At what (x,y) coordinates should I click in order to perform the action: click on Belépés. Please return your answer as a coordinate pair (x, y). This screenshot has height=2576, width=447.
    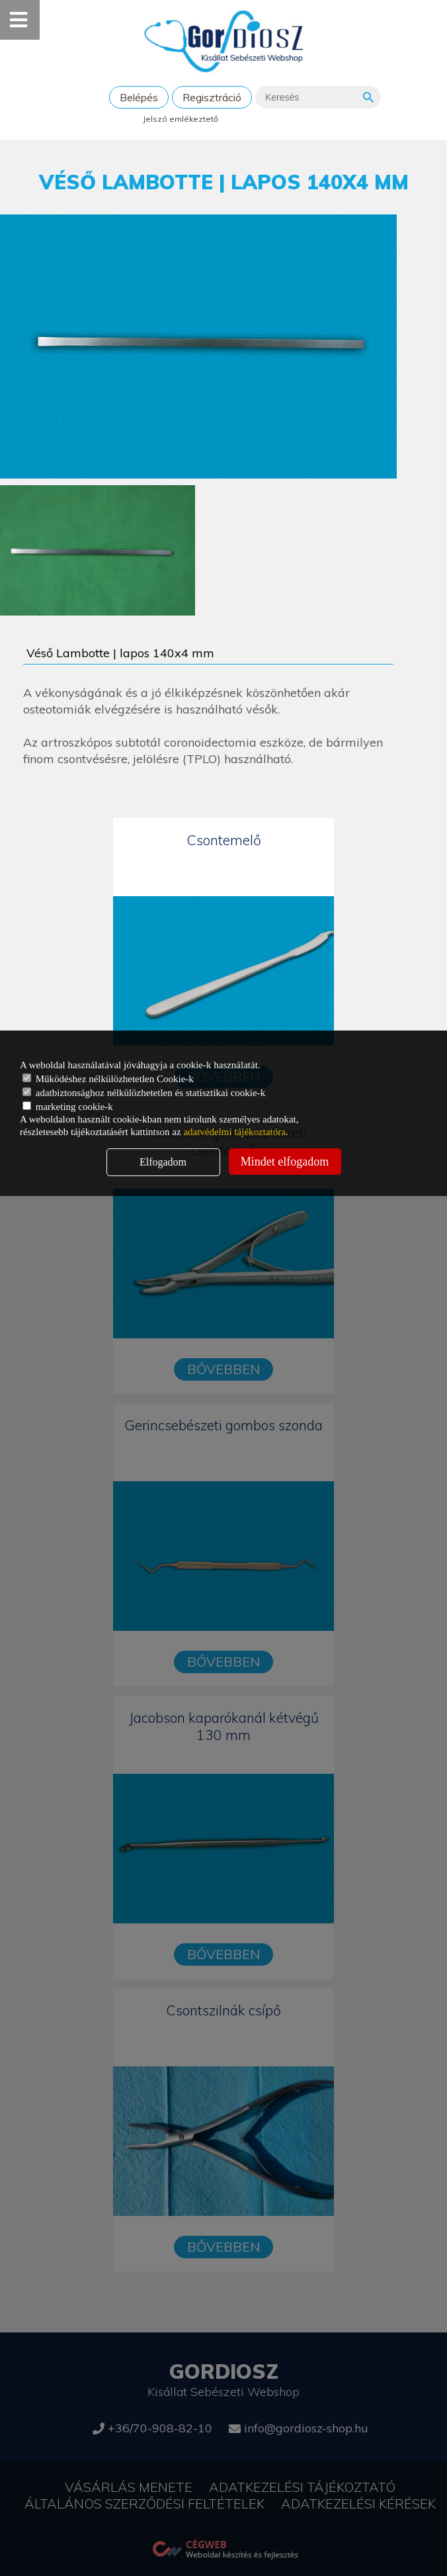
    Looking at the image, I should click on (139, 97).